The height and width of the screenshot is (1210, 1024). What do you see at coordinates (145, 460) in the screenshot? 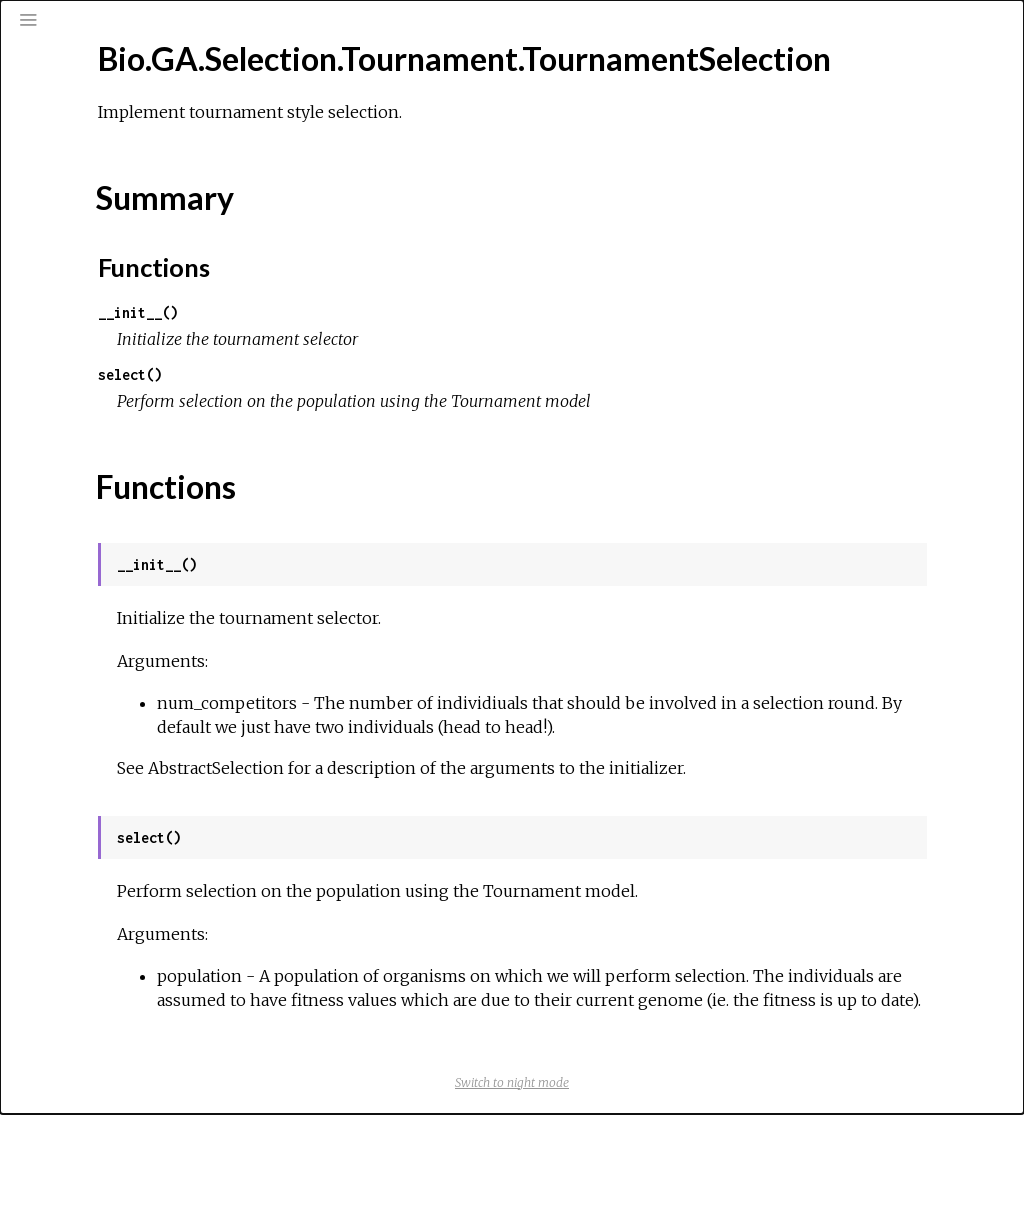
I see `Bio.GenBank.Record.Record` at bounding box center [145, 460].